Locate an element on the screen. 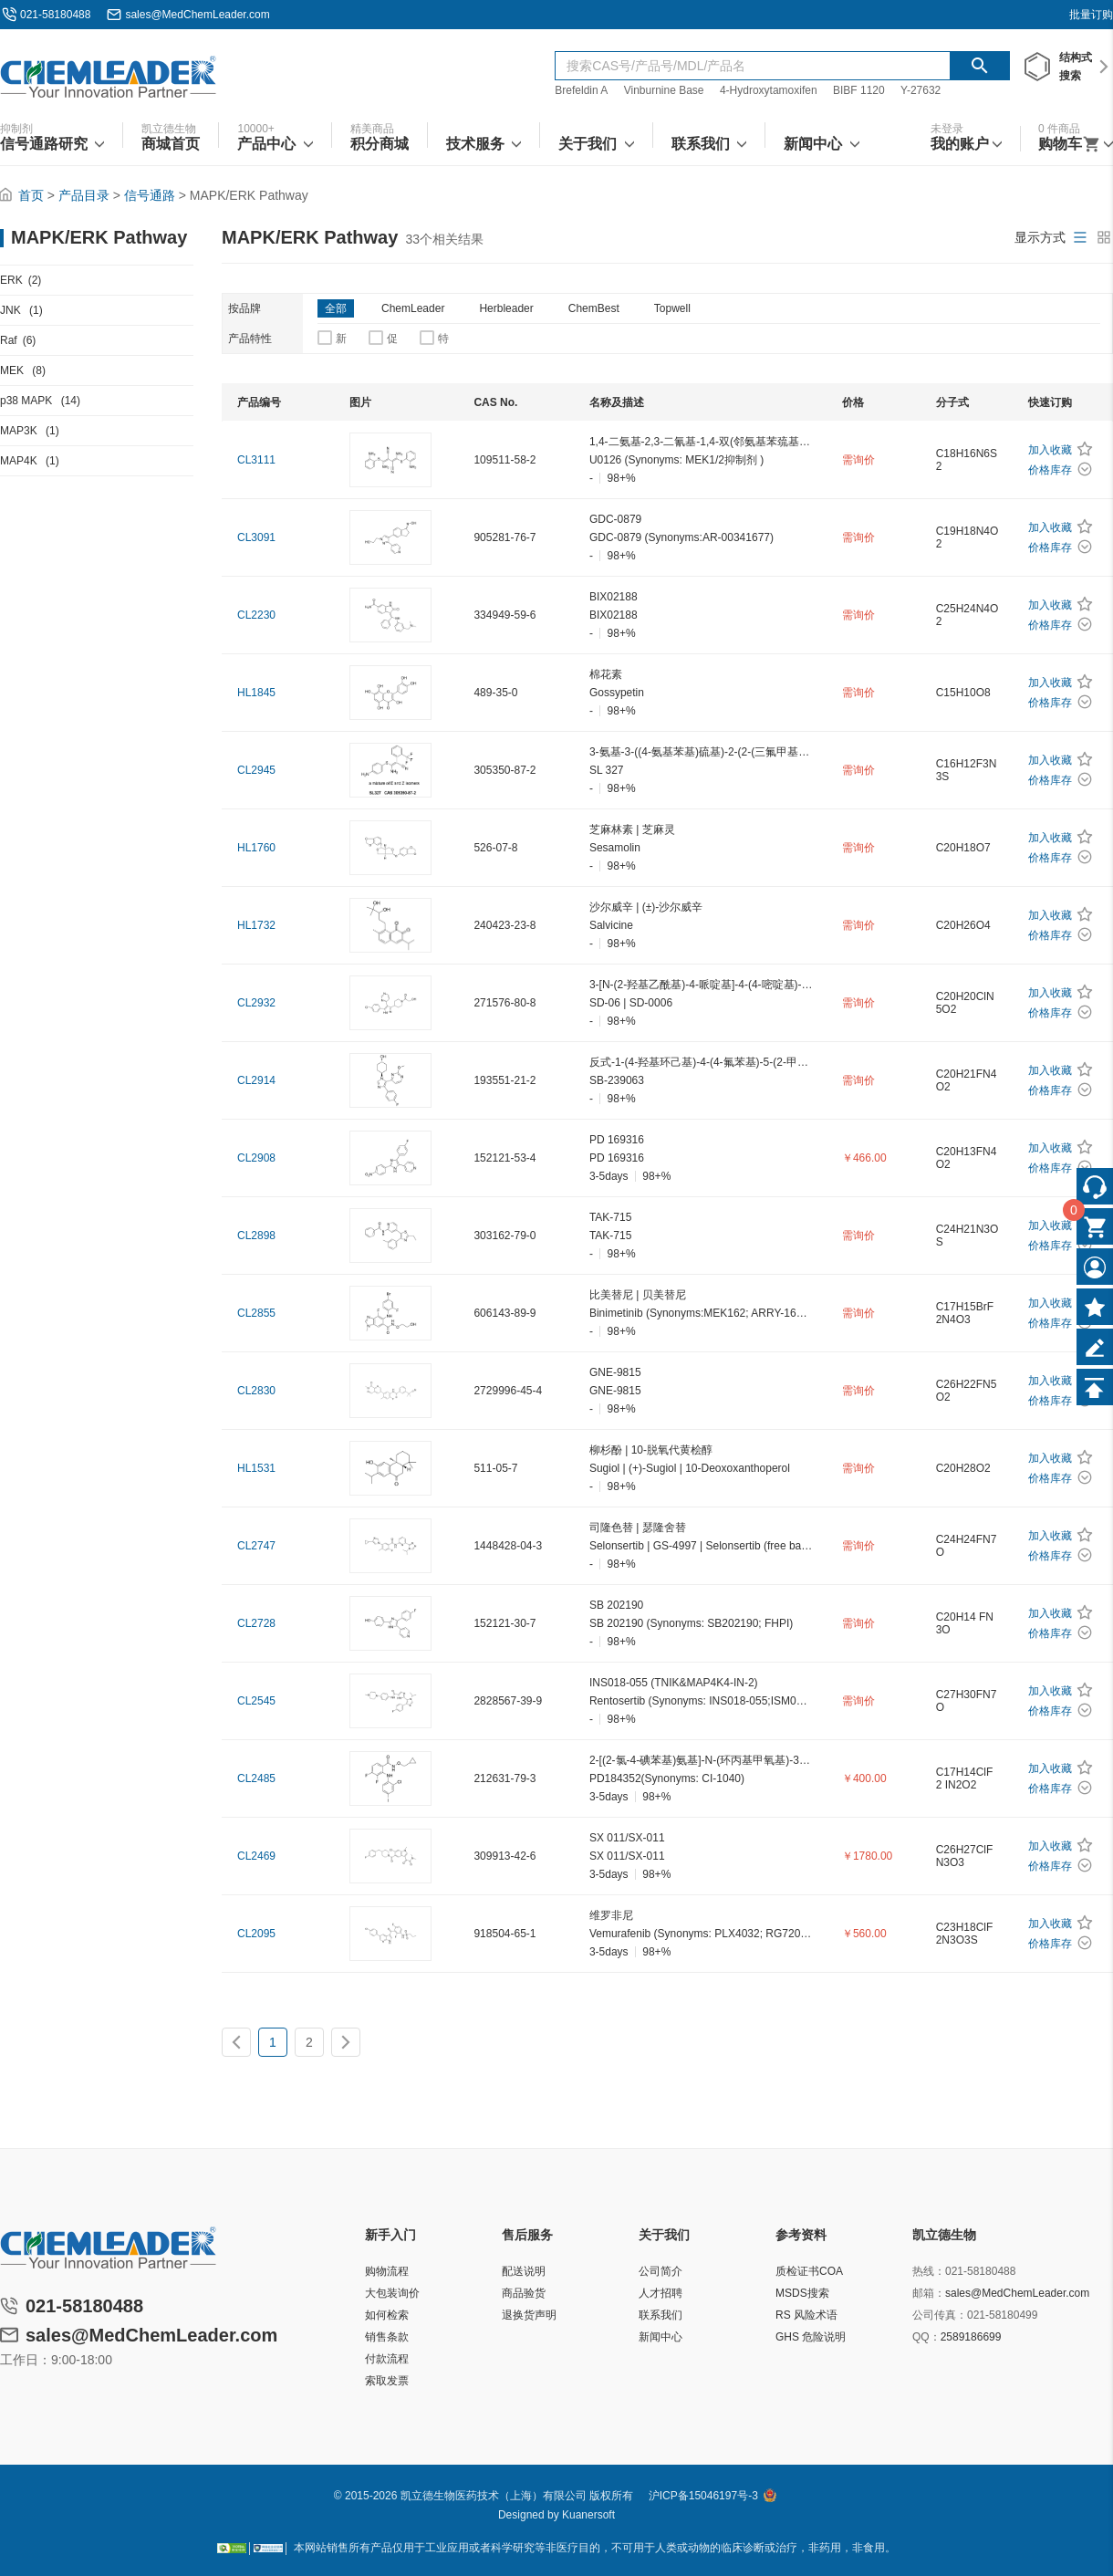 The image size is (1113, 2576). CL2747 is located at coordinates (256, 1545).